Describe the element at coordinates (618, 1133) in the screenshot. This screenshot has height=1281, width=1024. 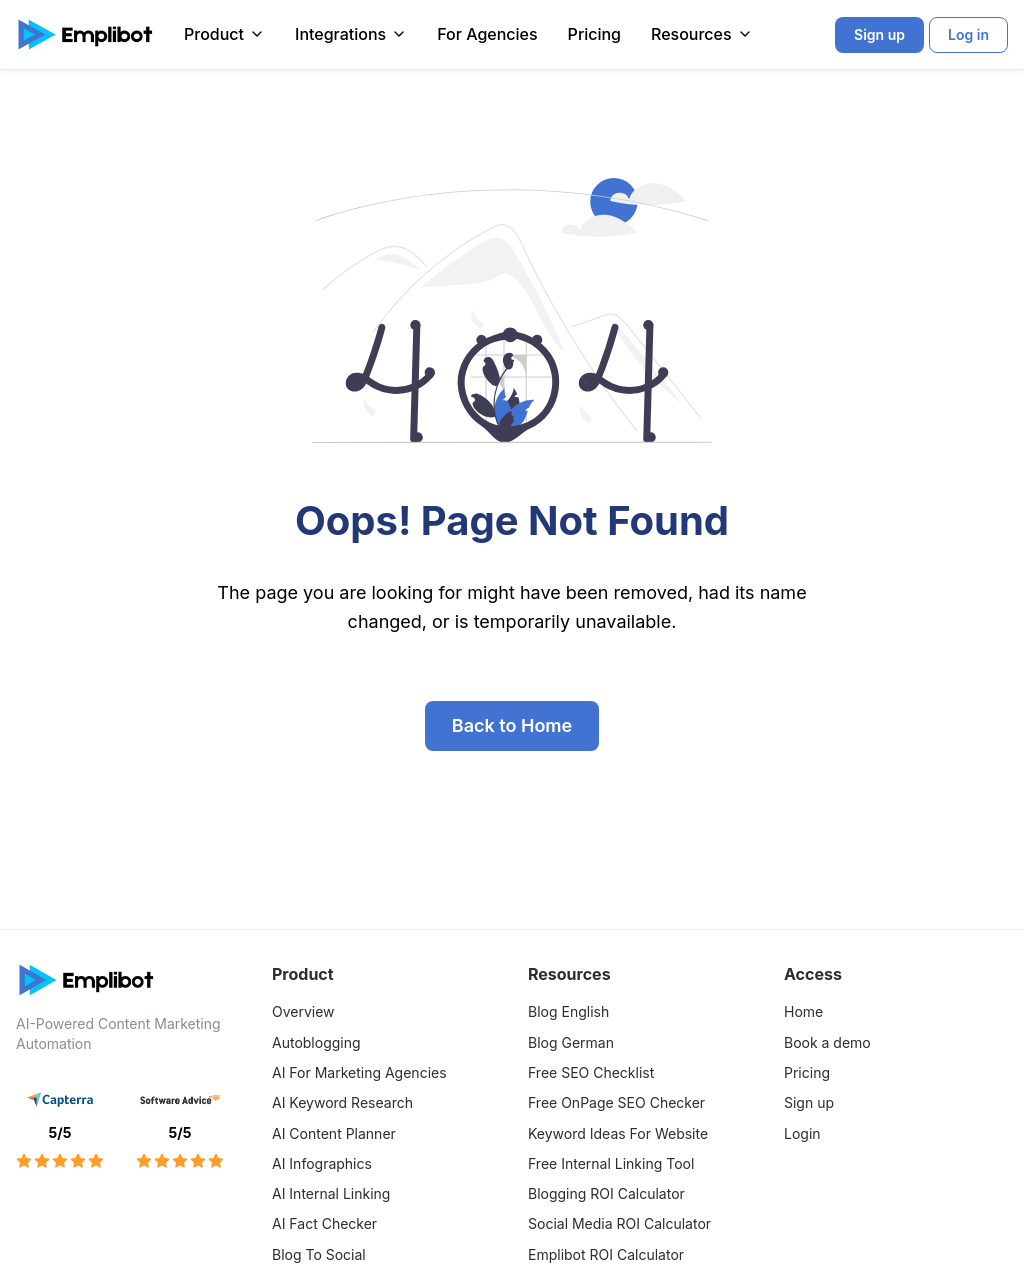
I see `Keyword Ideas For Website` at that location.